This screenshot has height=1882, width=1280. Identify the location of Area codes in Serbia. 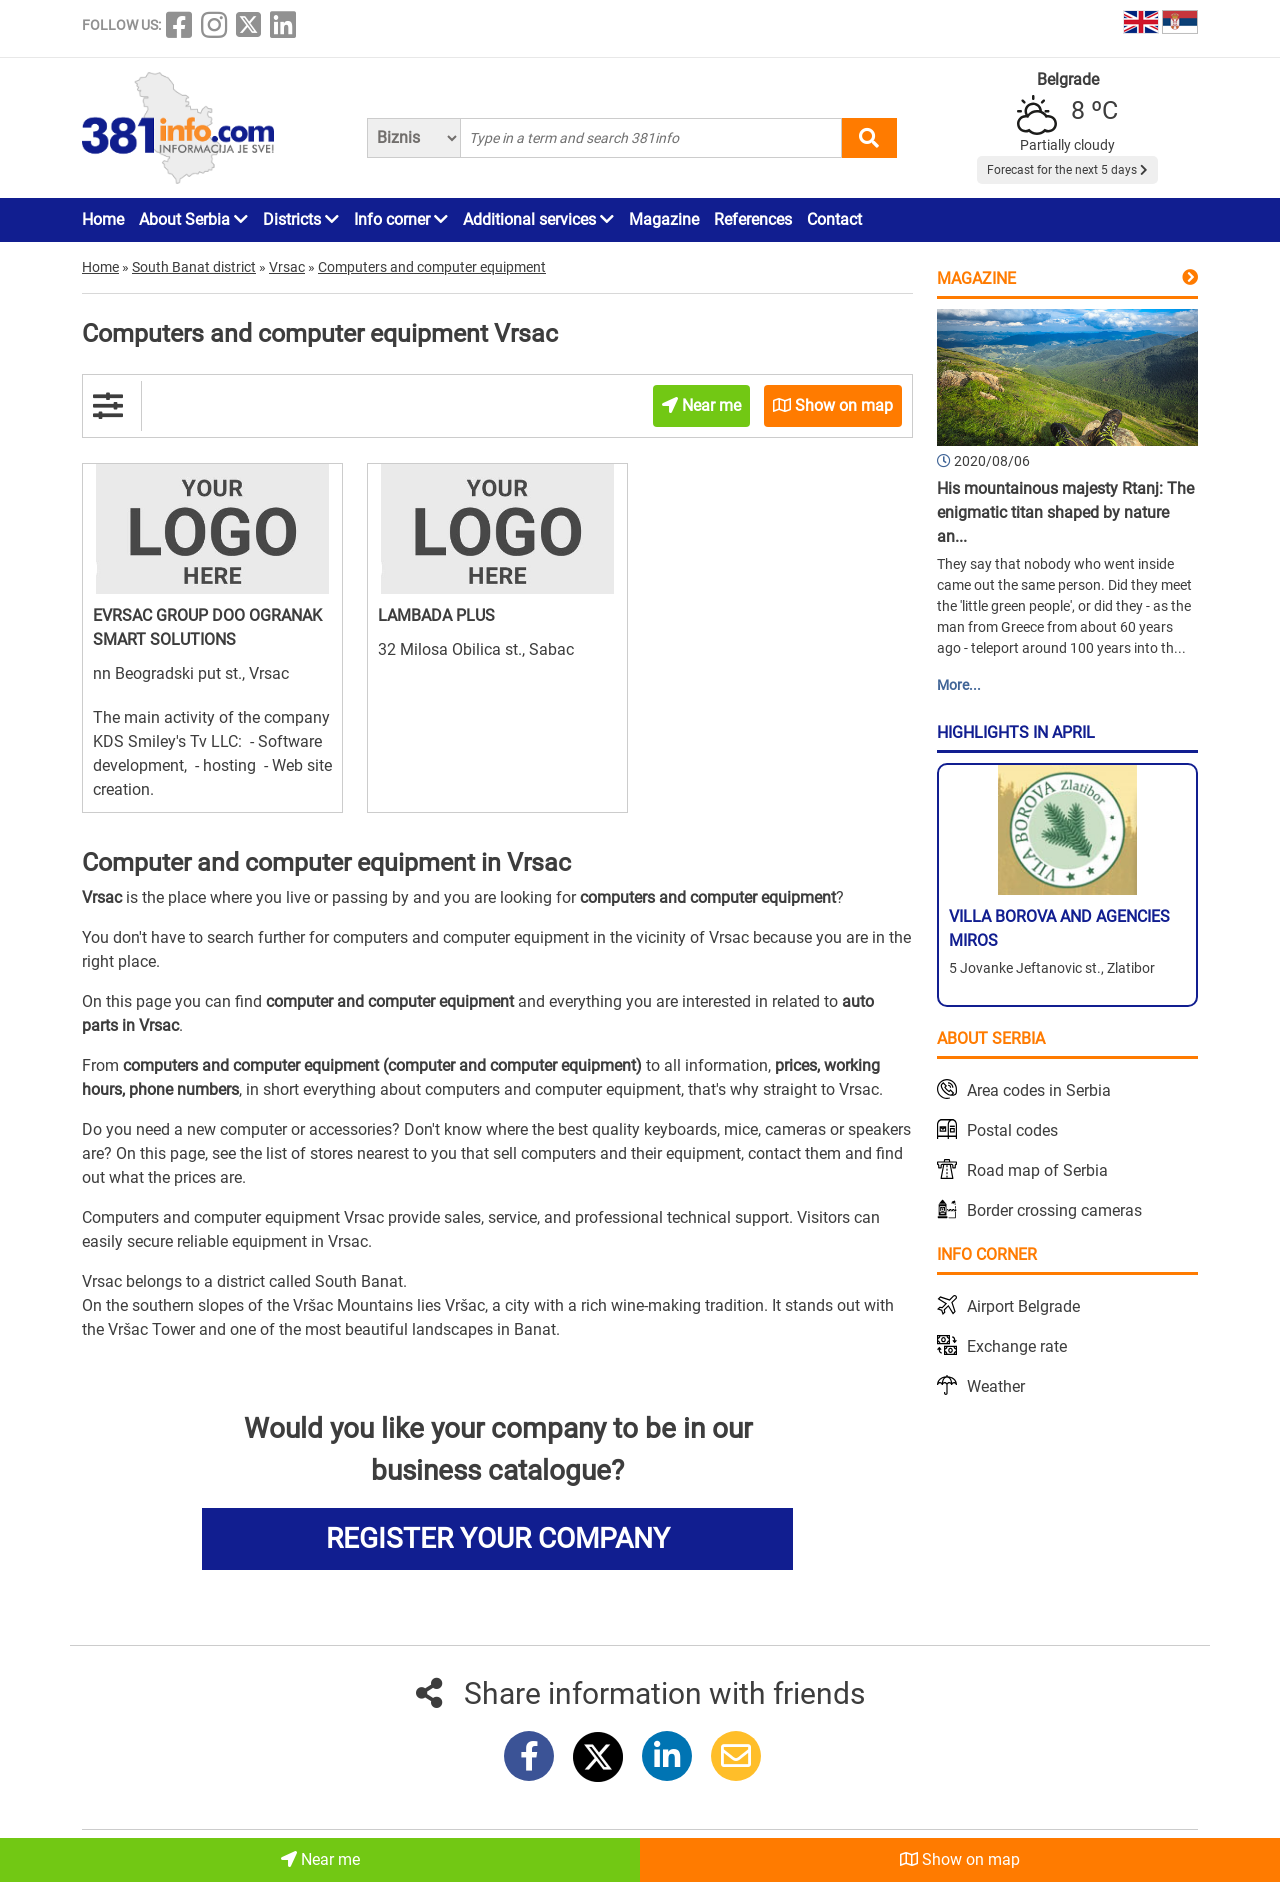
(1039, 1090).